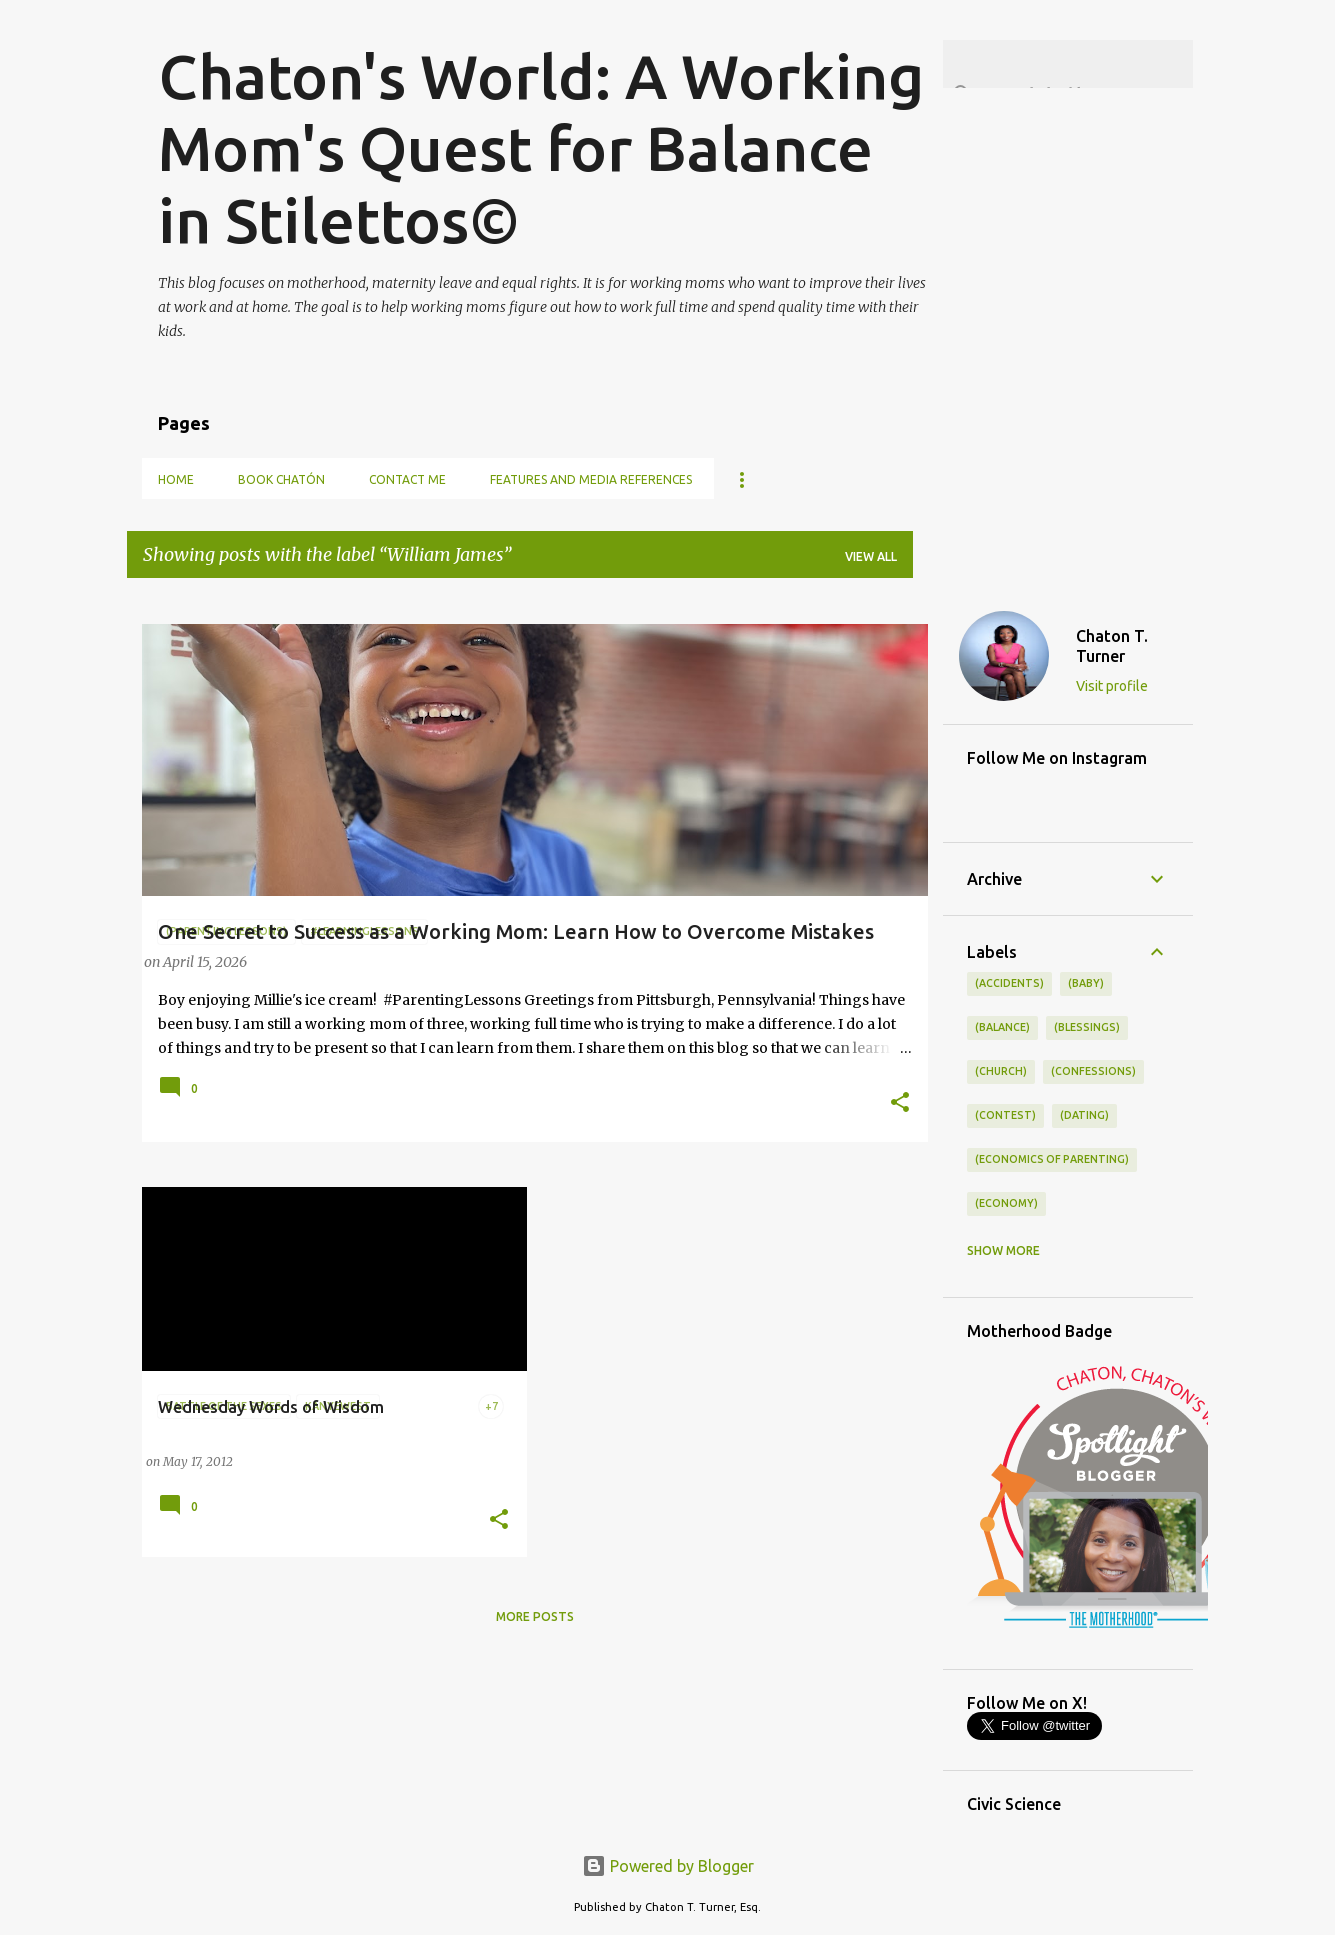 This screenshot has height=1935, width=1335. Describe the element at coordinates (1087, 1027) in the screenshot. I see `(blessings)` at that location.